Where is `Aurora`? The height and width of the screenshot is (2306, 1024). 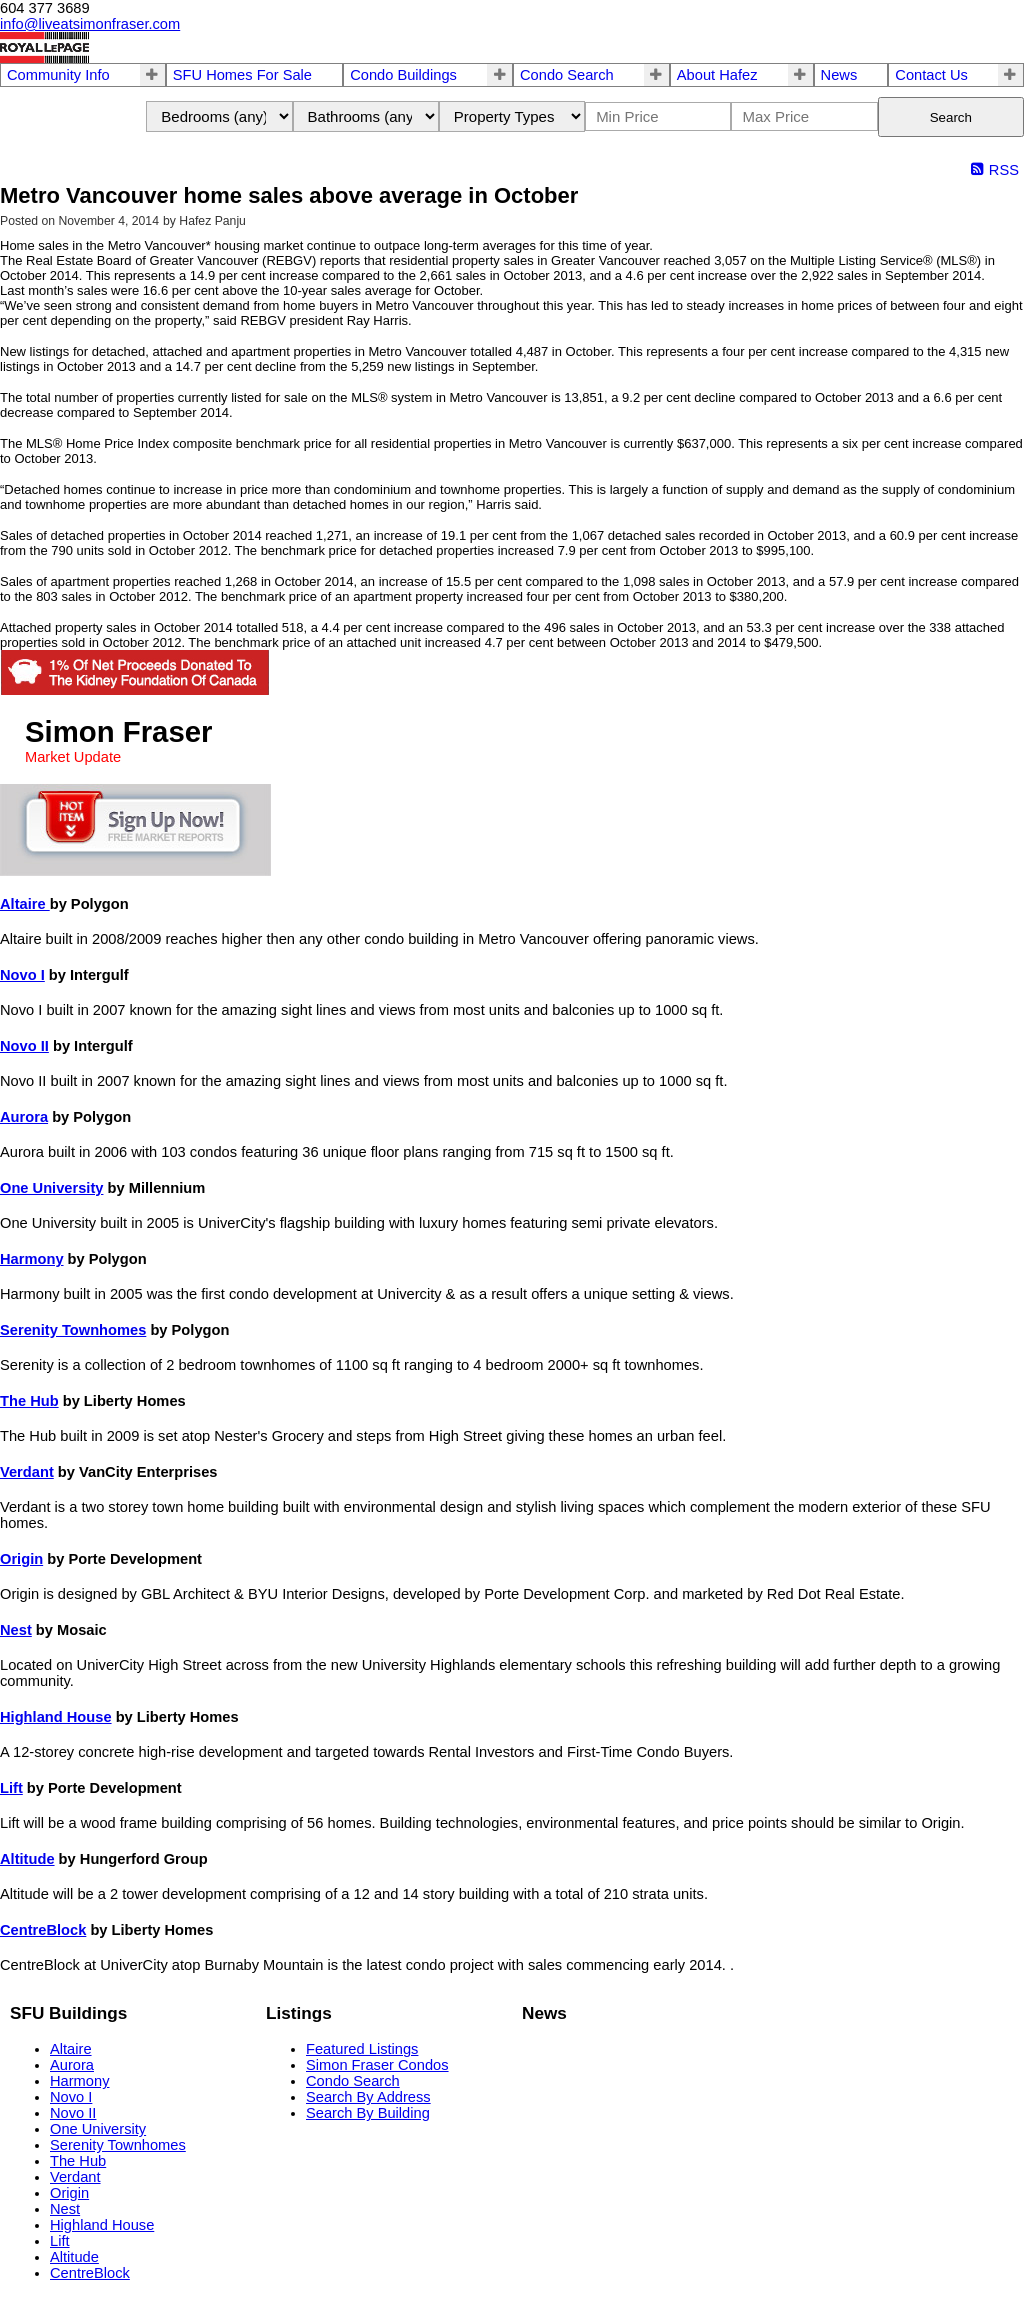
Aurora is located at coordinates (24, 1117).